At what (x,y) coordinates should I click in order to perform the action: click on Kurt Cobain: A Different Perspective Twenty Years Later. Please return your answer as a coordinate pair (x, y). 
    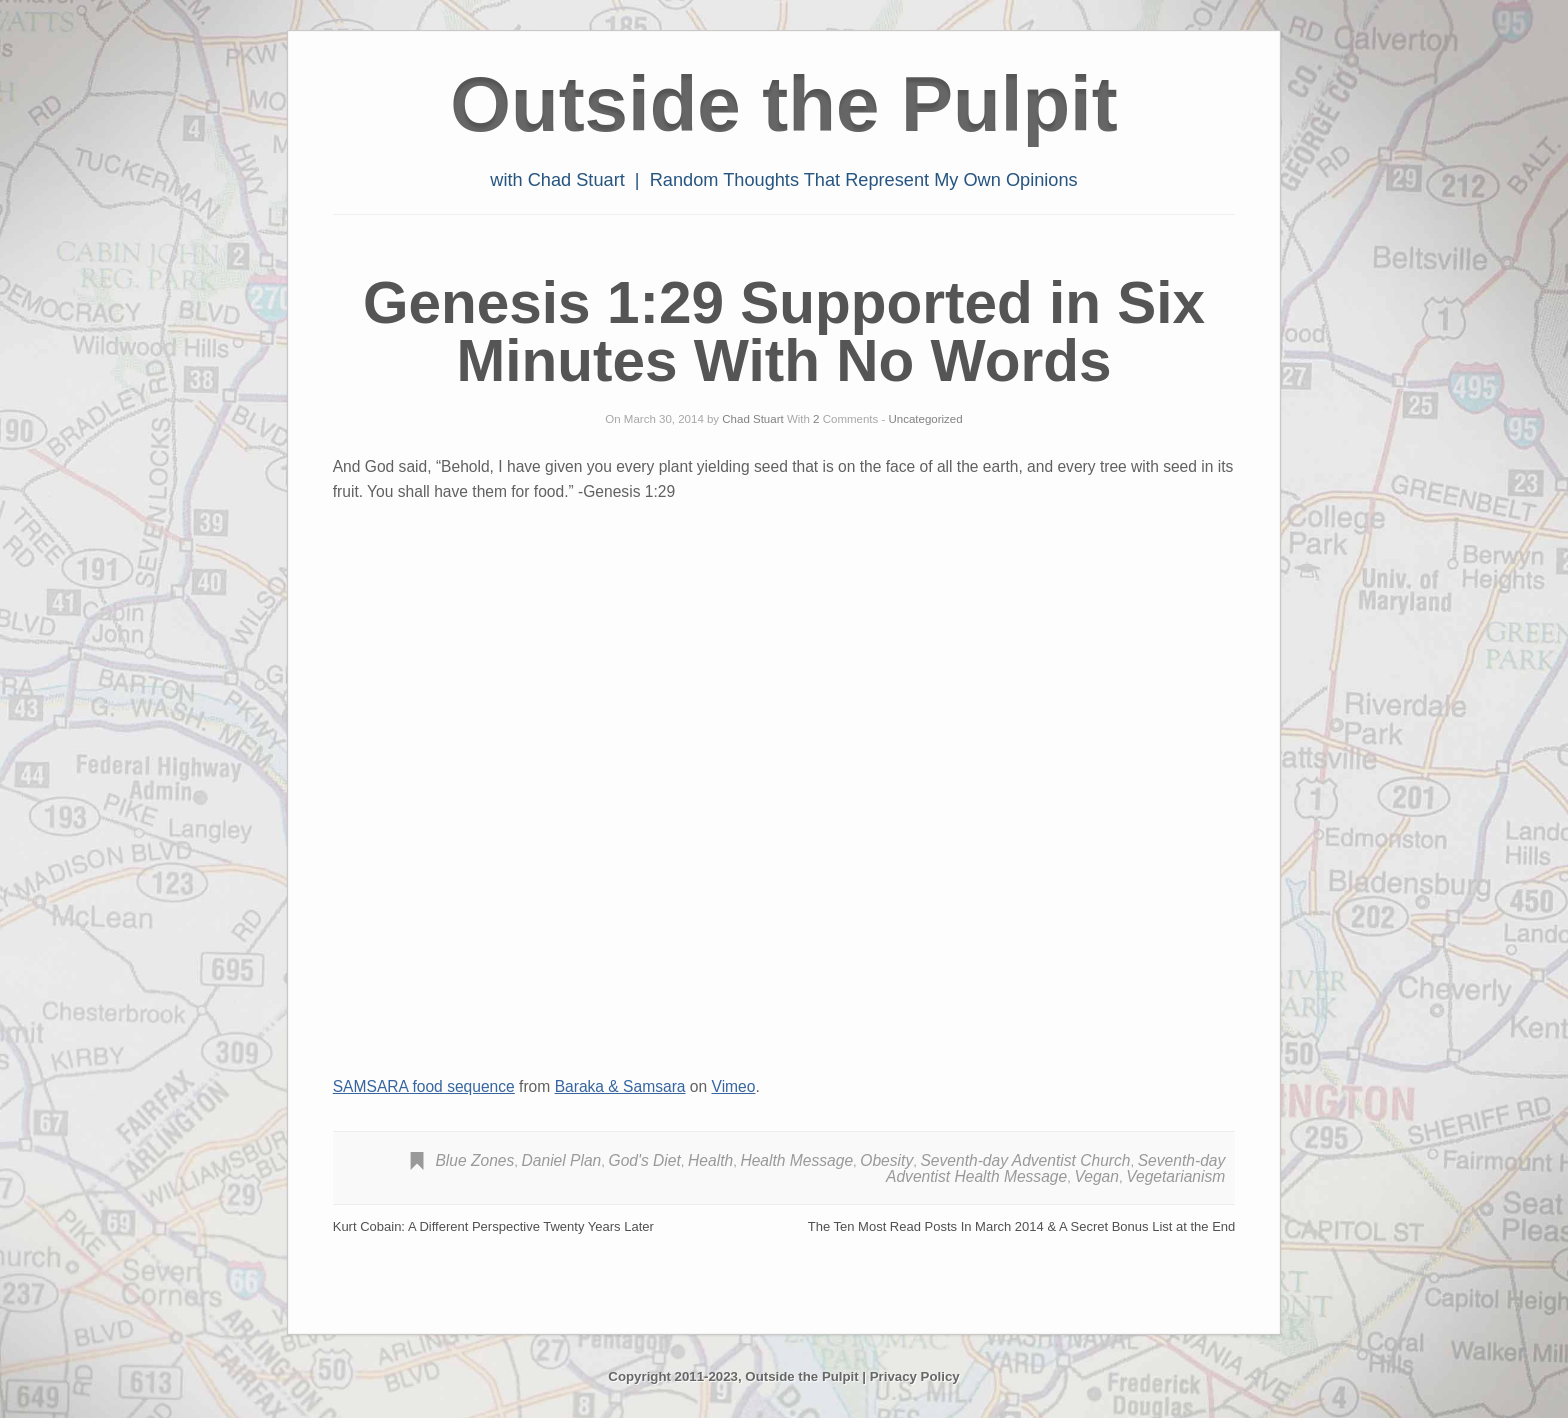
    Looking at the image, I should click on (493, 1226).